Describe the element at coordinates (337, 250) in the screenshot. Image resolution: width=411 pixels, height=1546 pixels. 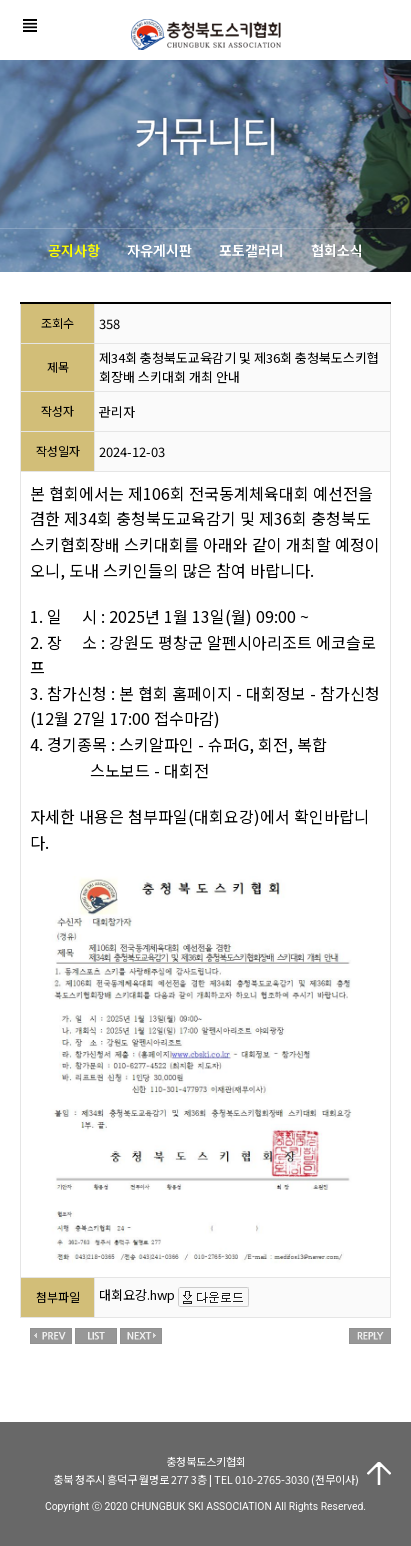
I see `협회소식` at that location.